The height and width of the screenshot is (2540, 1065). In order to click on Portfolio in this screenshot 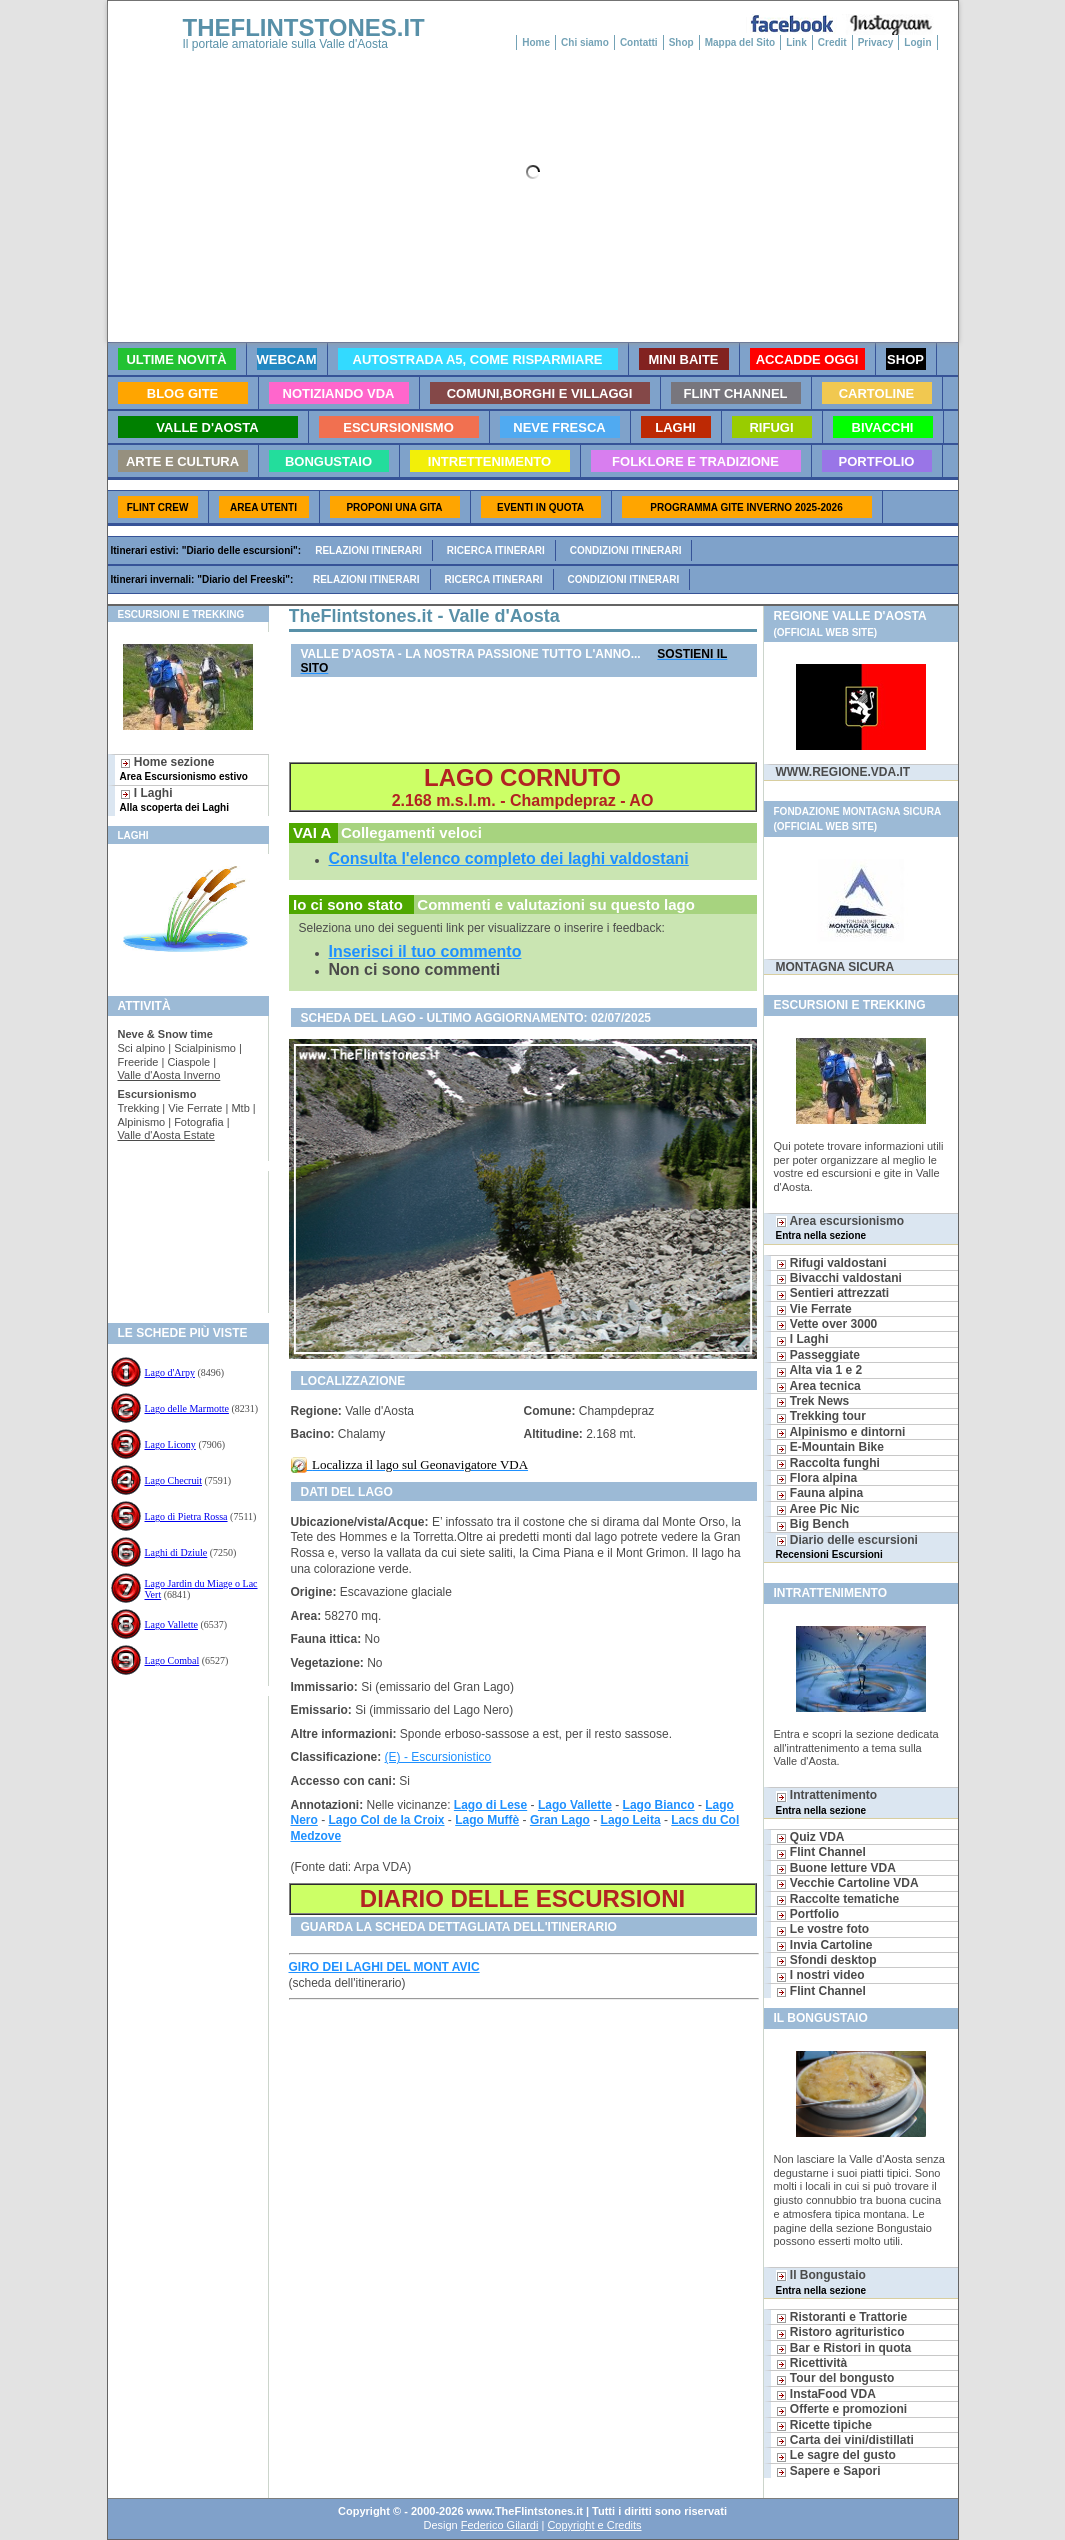, I will do `click(808, 1914)`.